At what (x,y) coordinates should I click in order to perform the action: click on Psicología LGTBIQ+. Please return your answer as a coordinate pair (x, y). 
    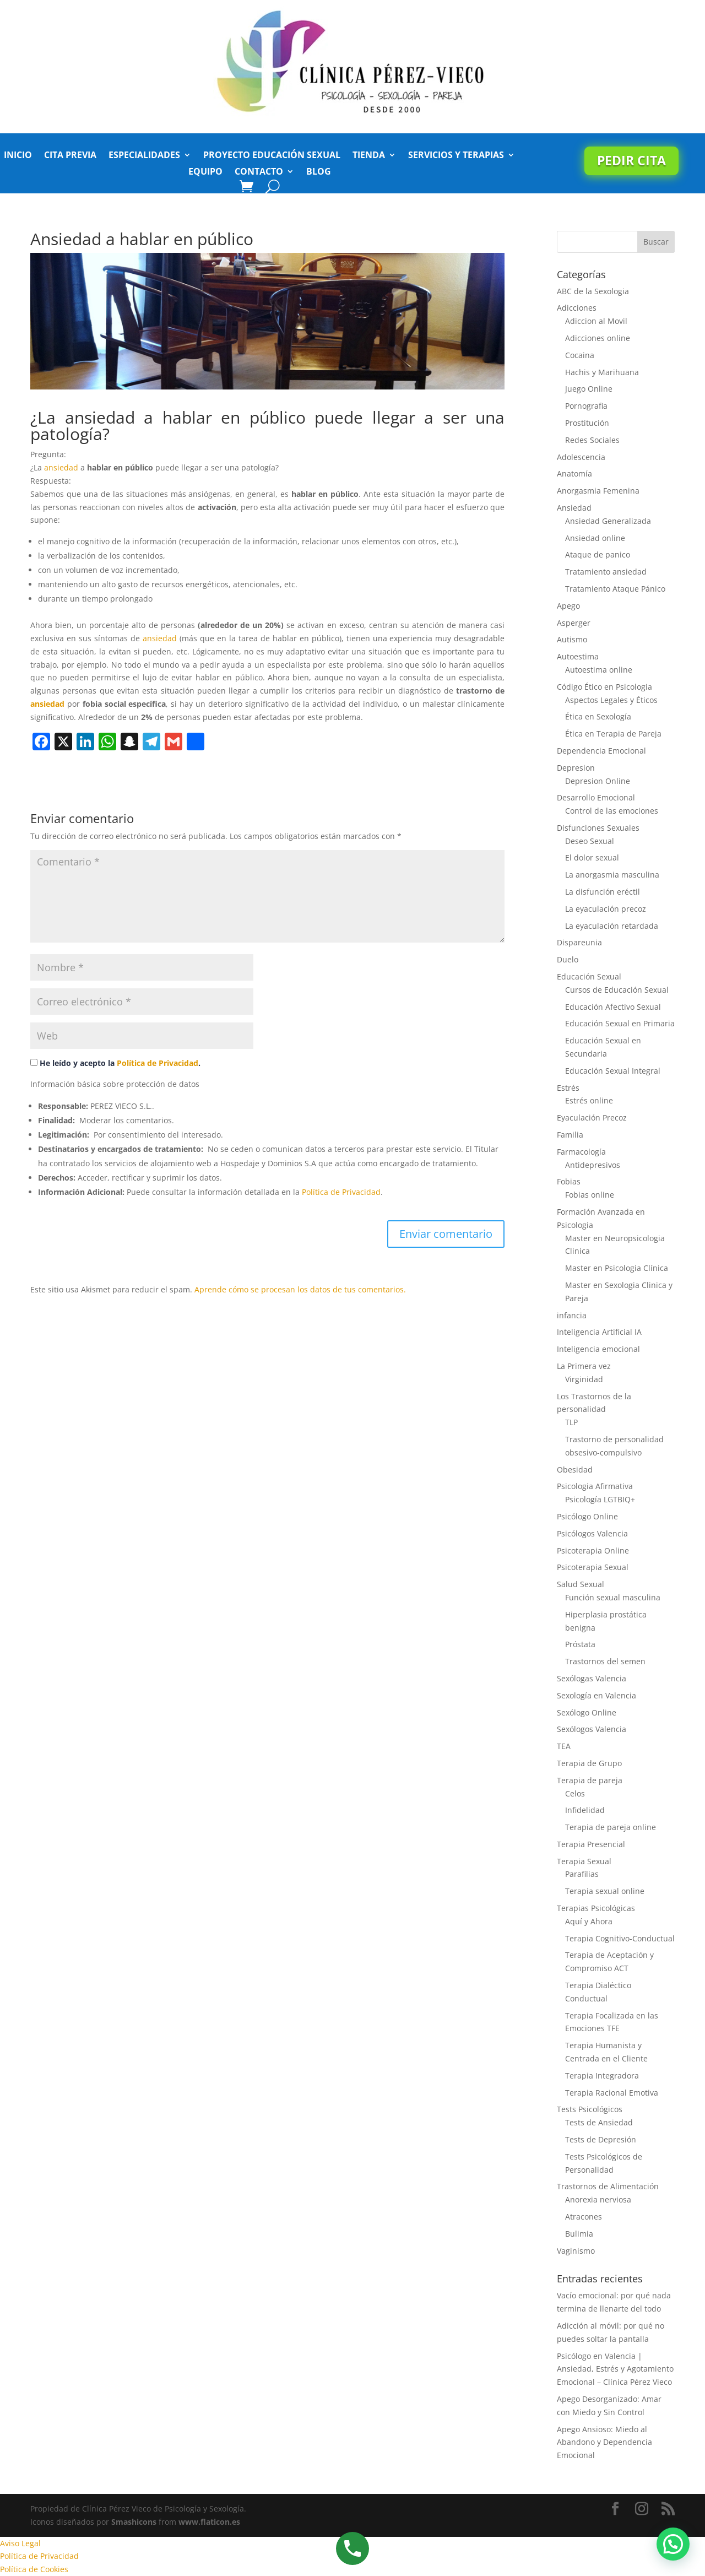
    Looking at the image, I should click on (600, 1499).